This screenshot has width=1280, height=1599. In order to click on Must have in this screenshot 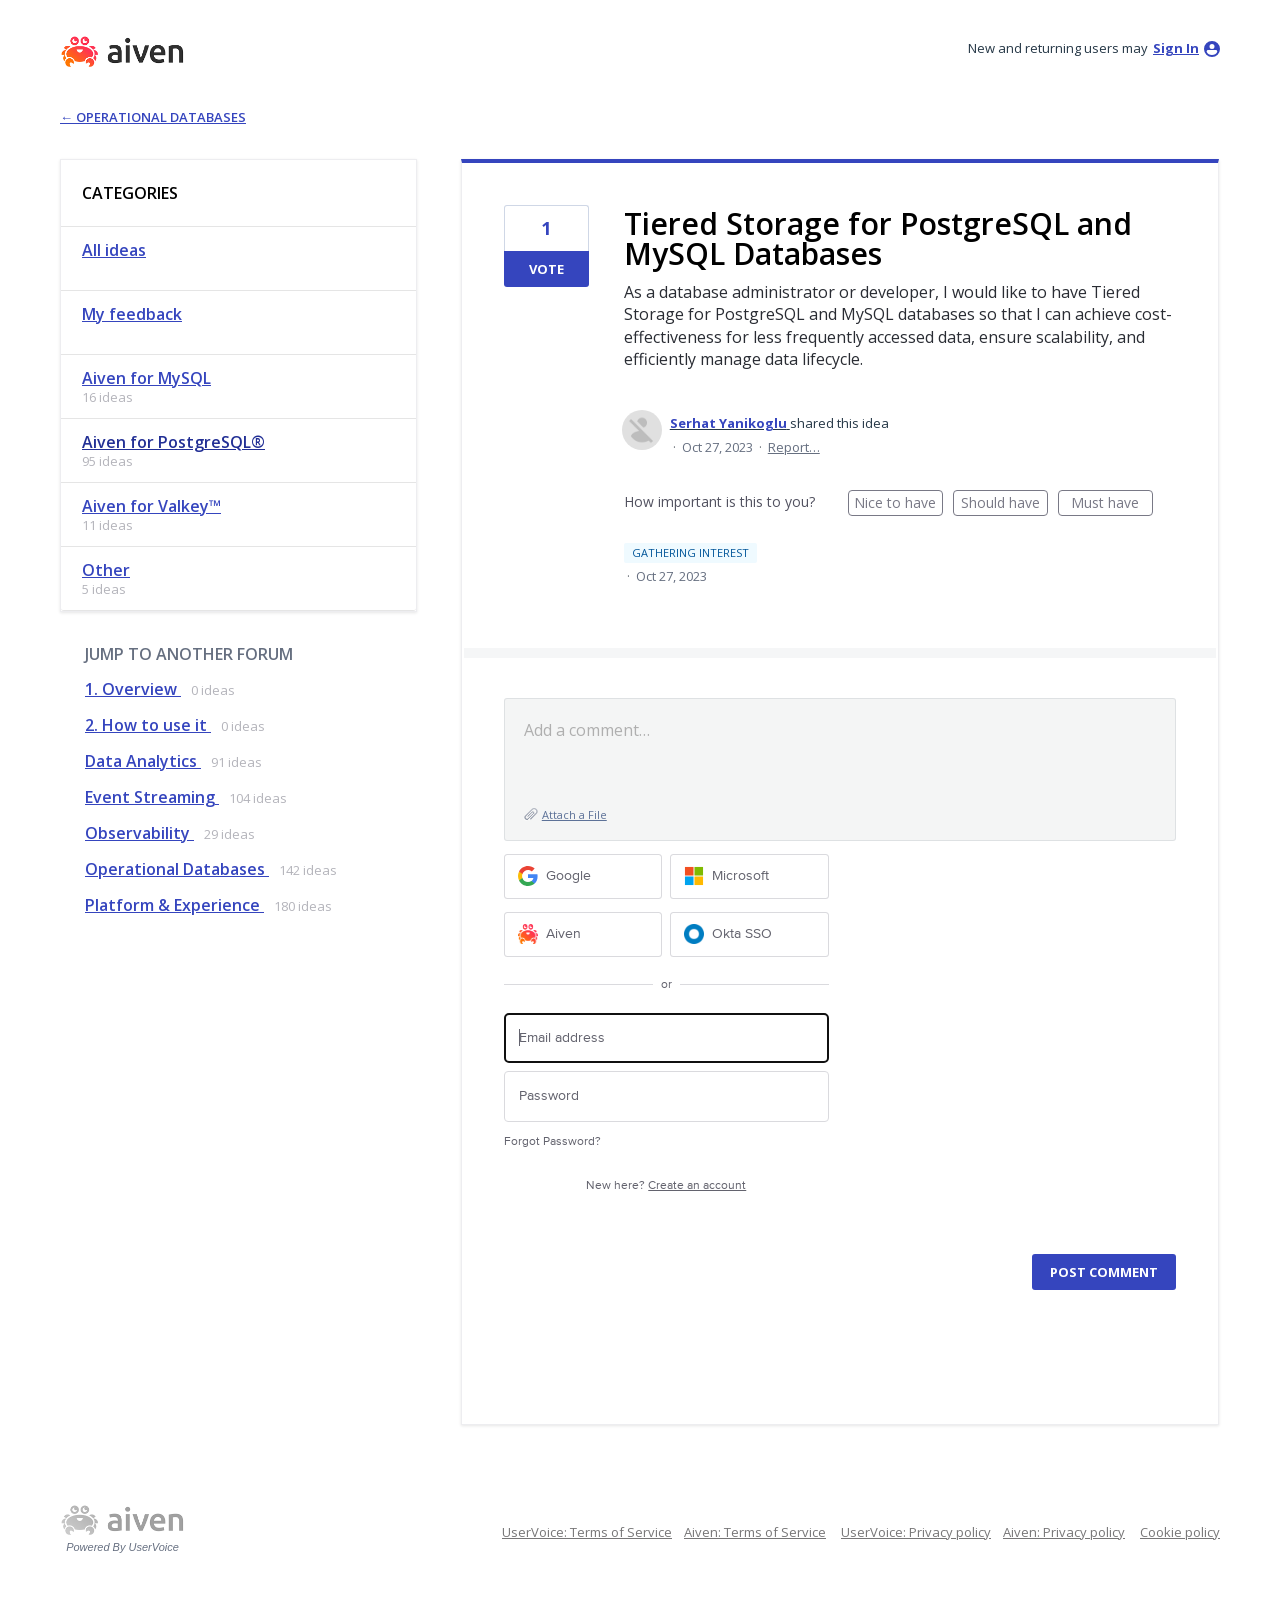, I will do `click(1112, 504)`.